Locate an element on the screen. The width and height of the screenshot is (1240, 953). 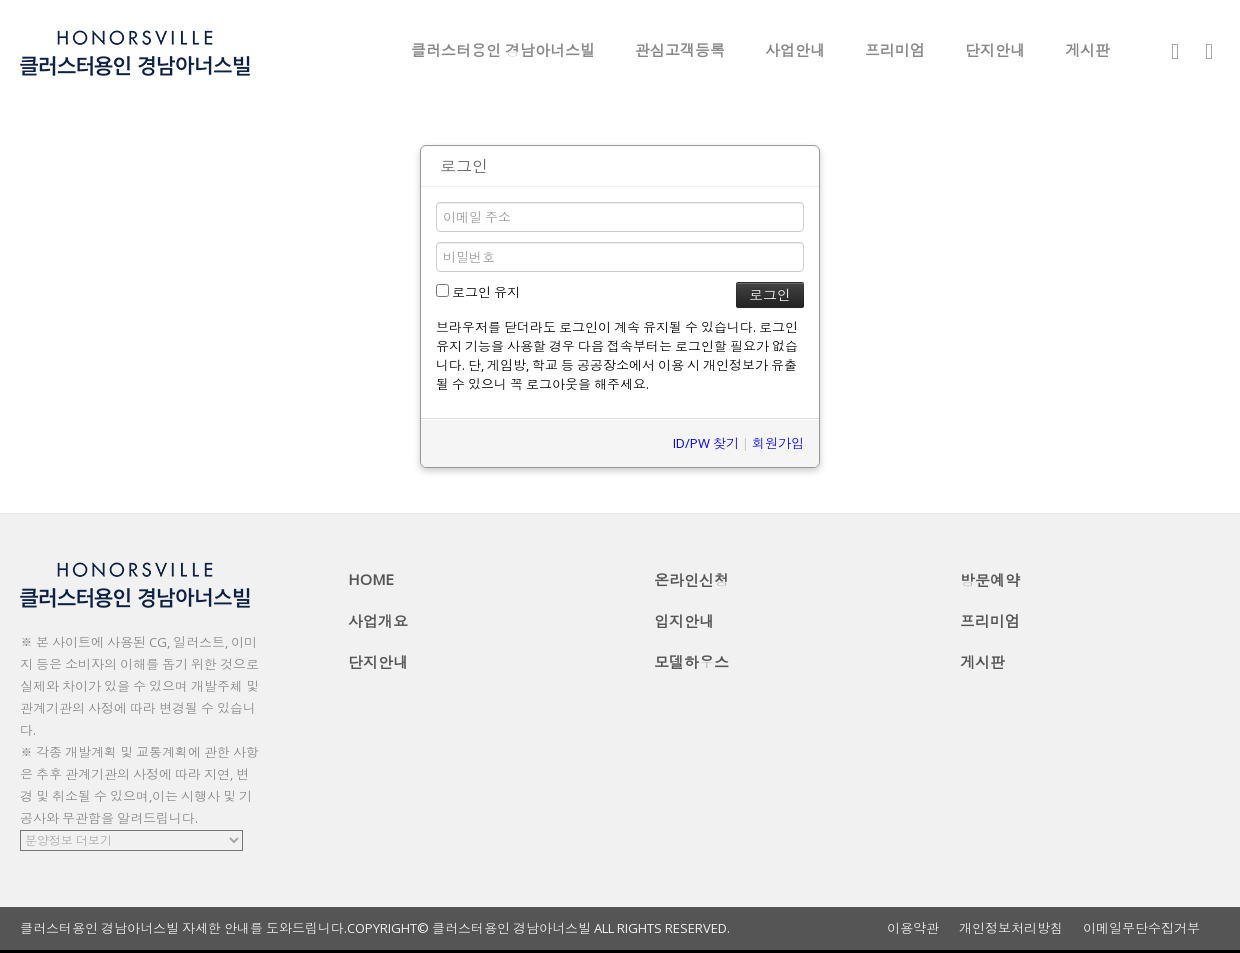
이용약관 is located at coordinates (913, 928).